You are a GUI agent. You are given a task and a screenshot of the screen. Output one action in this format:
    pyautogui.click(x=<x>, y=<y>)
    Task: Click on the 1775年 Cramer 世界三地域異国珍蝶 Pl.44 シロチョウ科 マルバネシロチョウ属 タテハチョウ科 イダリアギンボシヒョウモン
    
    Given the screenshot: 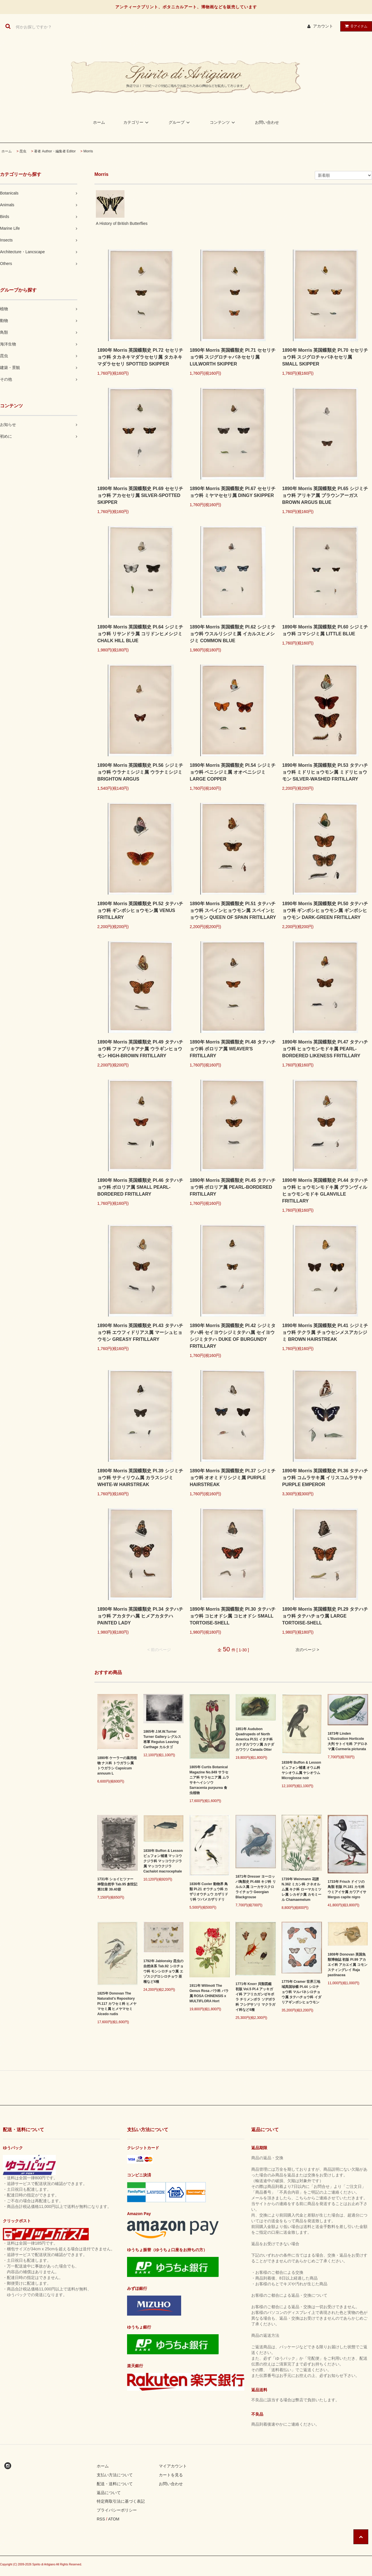 What is the action you would take?
    pyautogui.click(x=301, y=1992)
    